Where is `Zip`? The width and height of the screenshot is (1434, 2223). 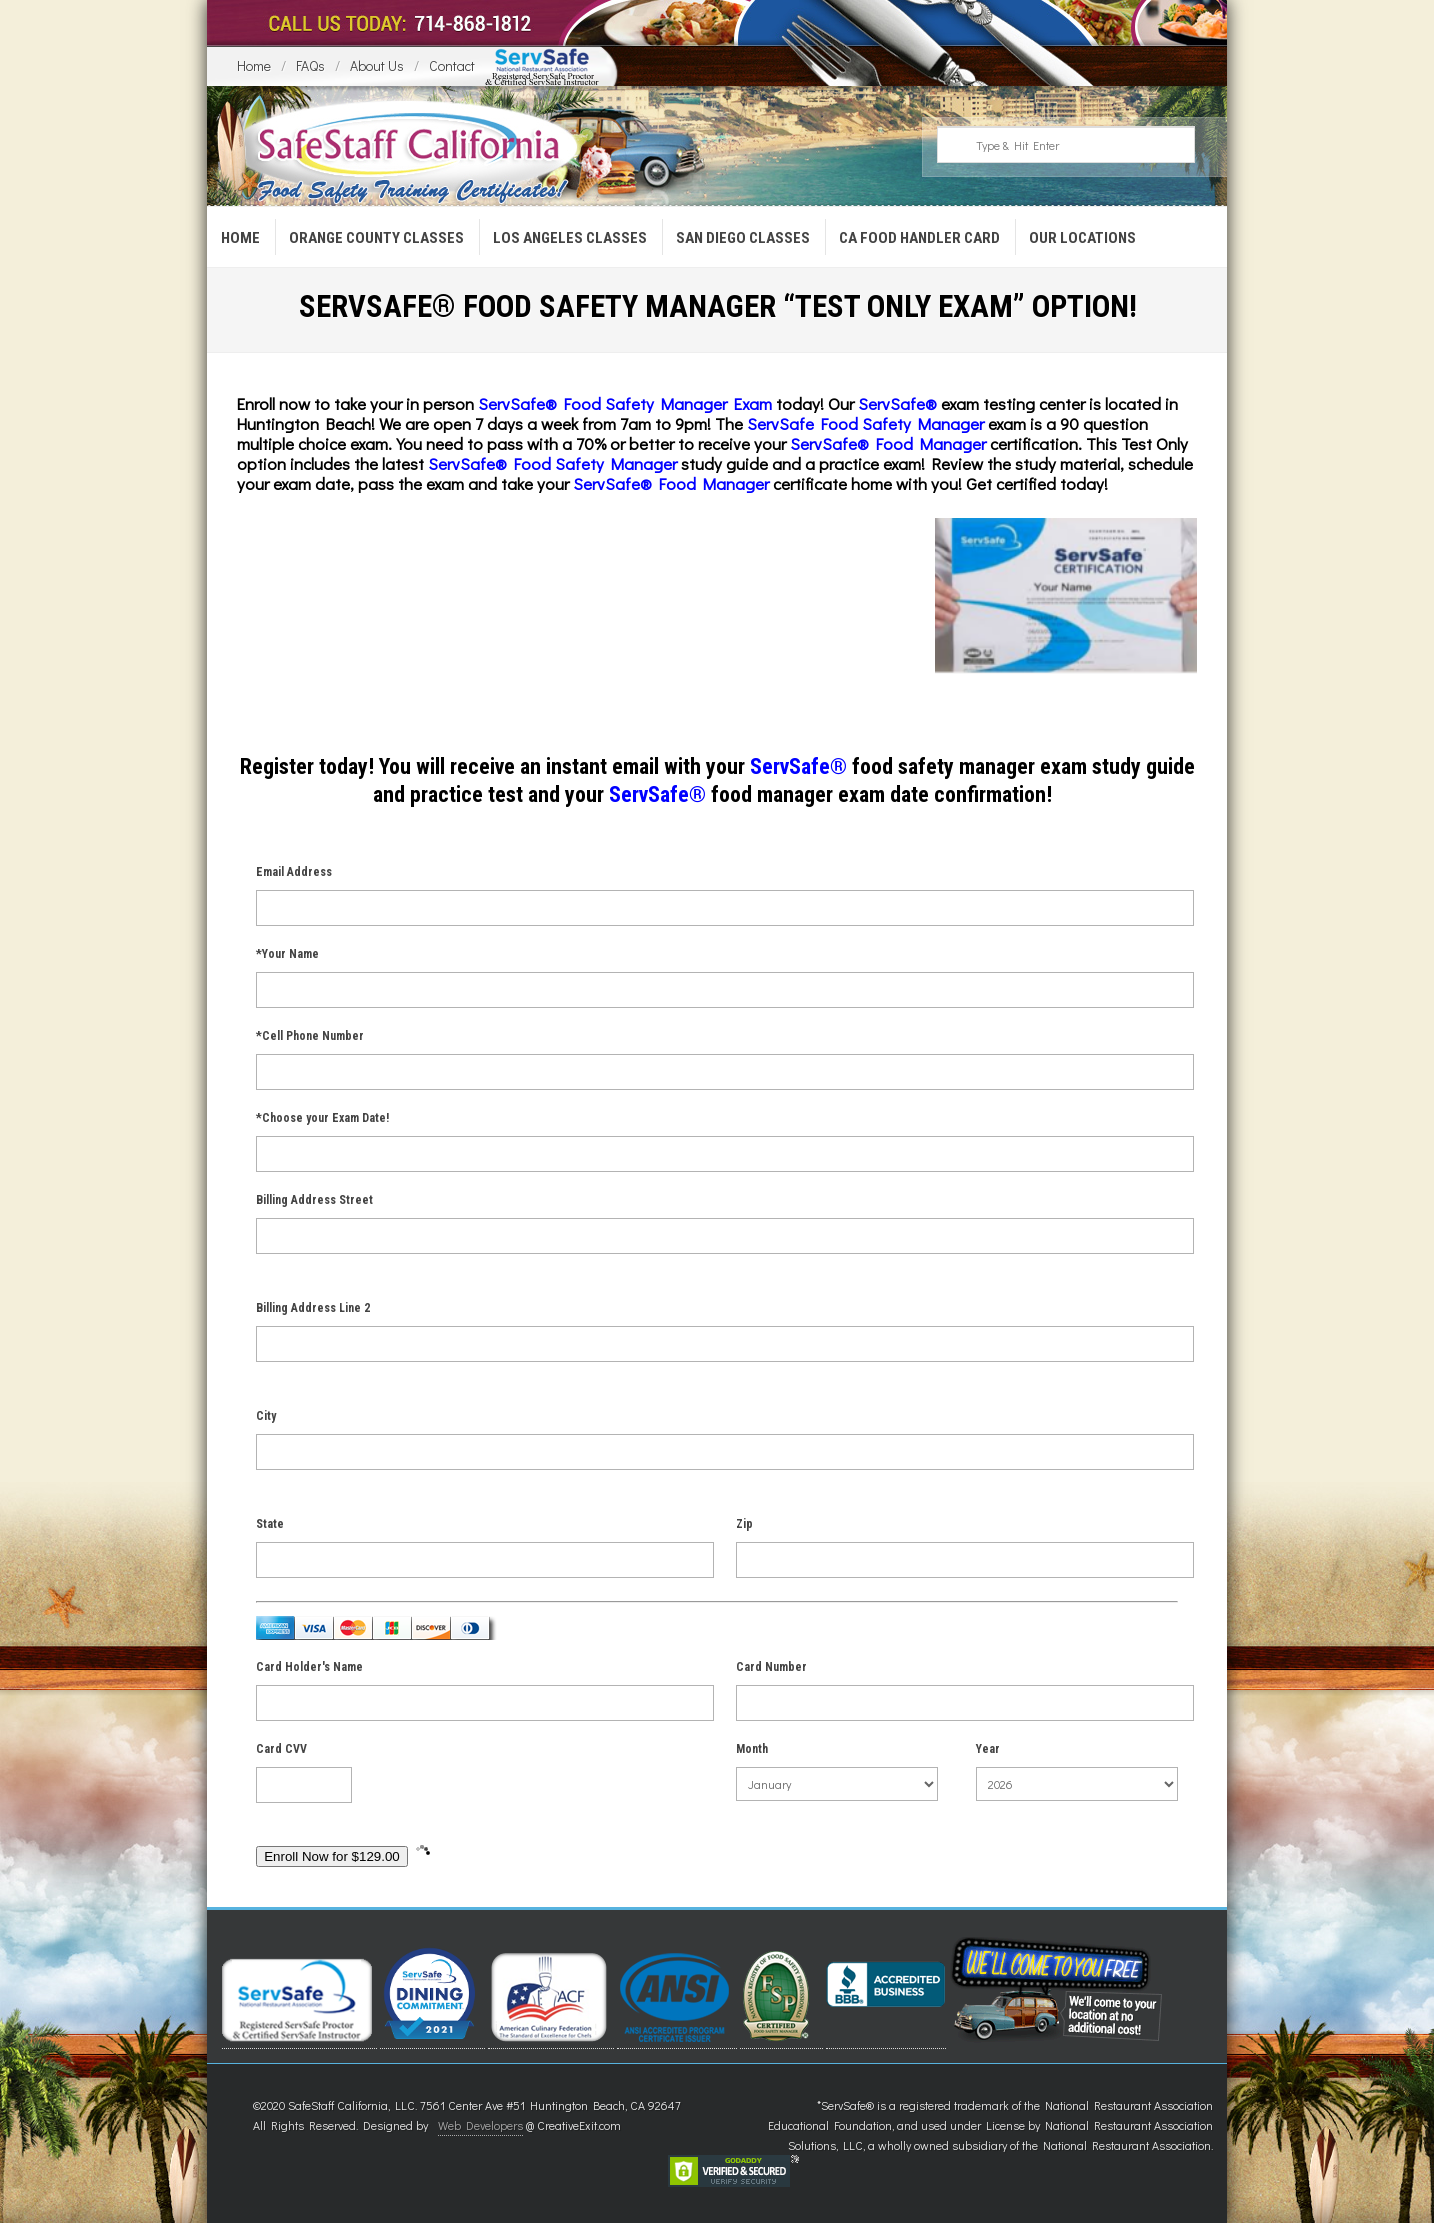 Zip is located at coordinates (744, 1524).